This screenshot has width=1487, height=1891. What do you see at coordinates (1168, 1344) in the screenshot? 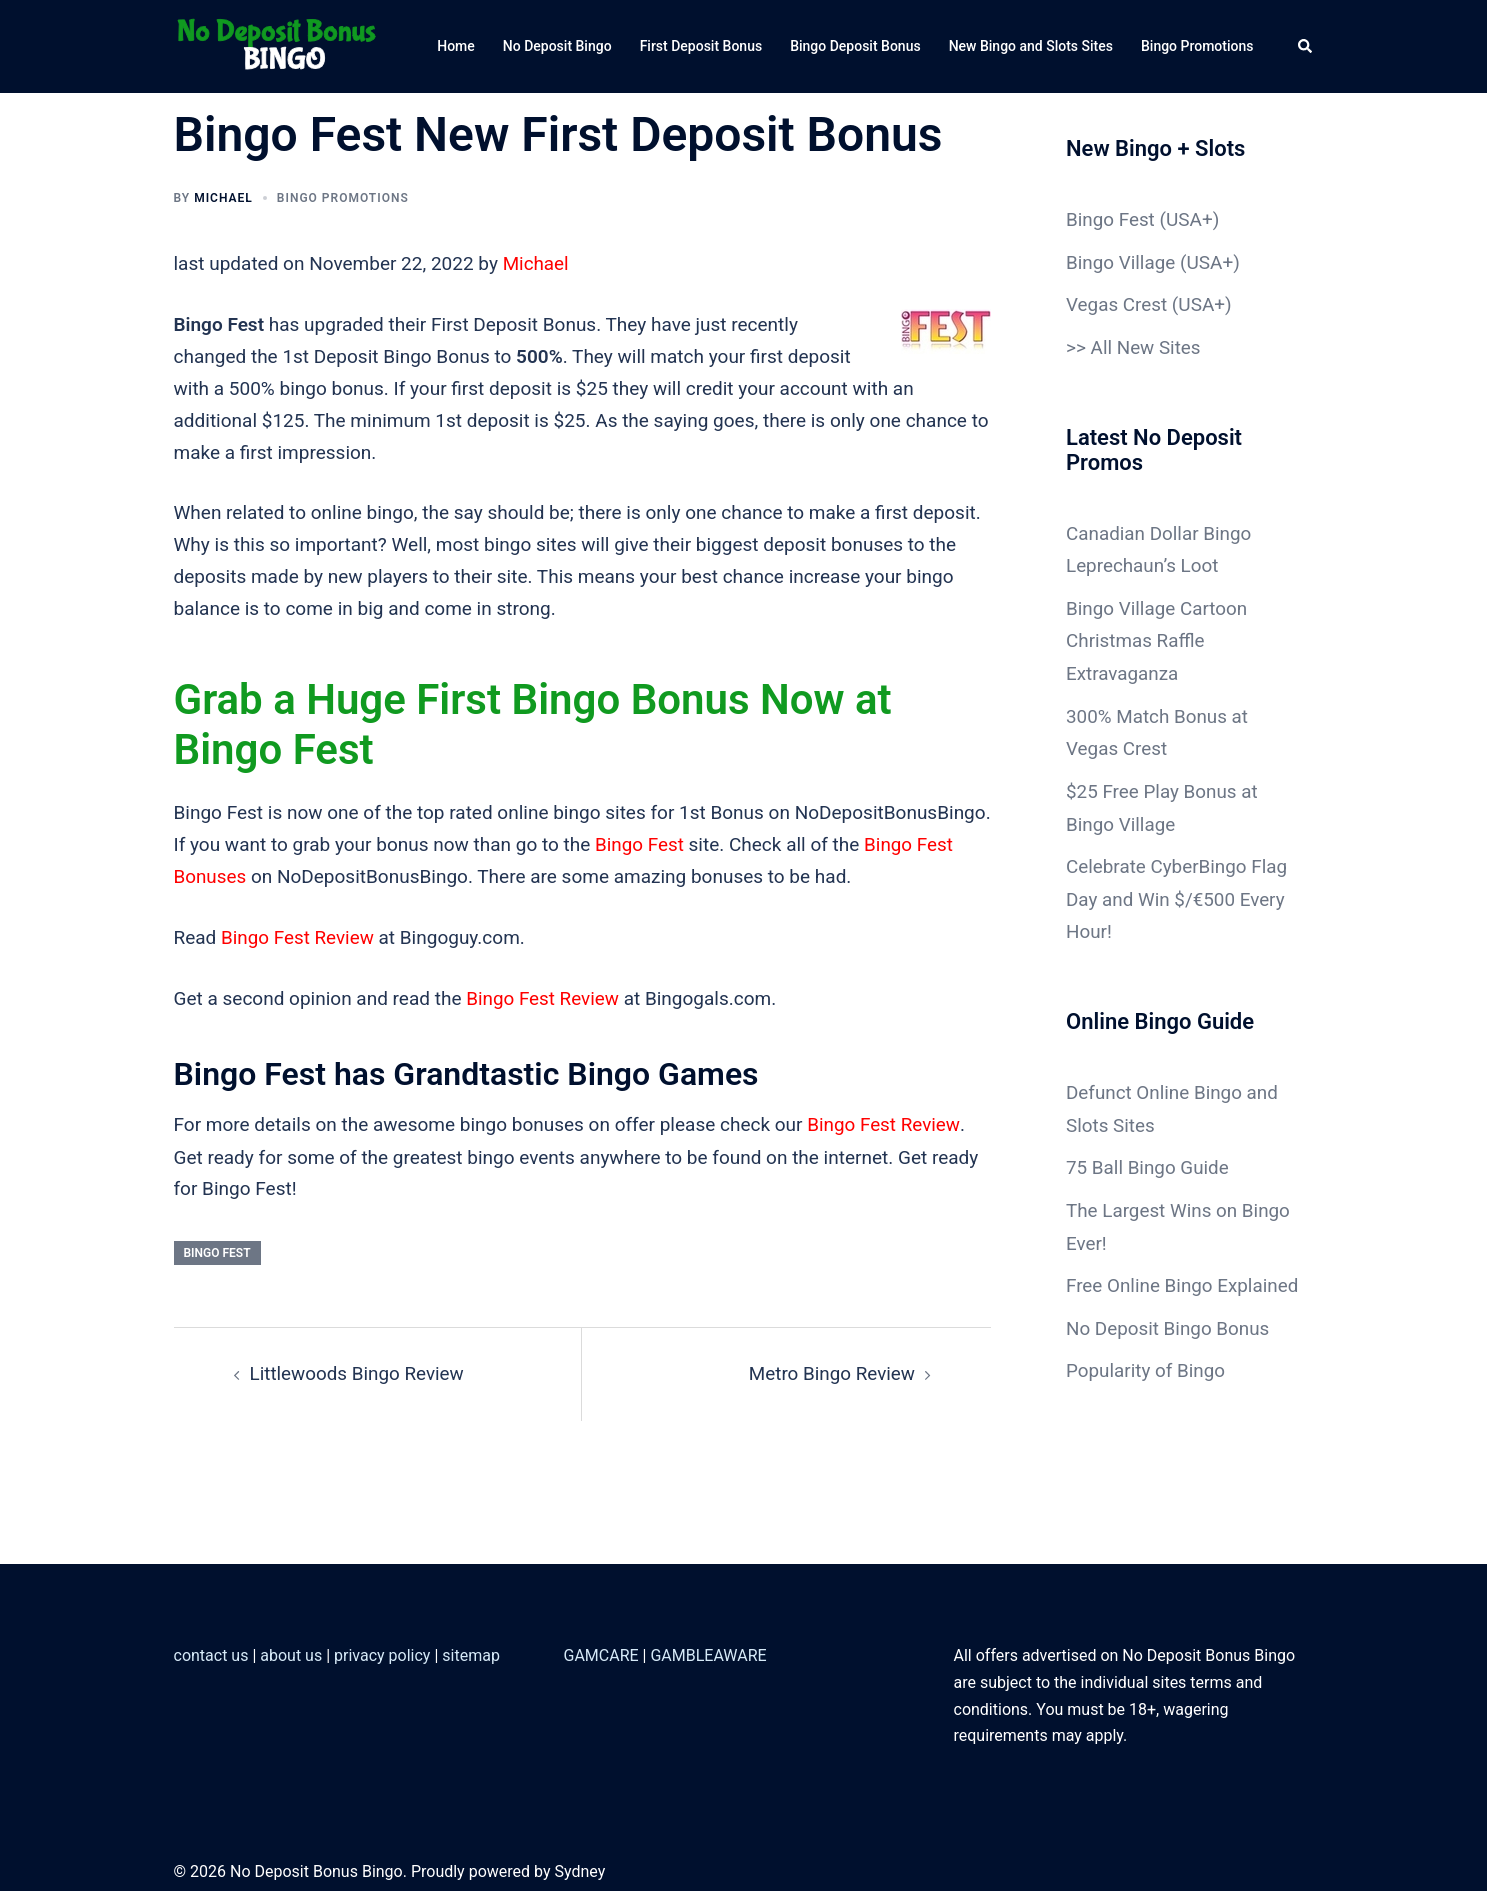
I see `No Deposit Bingo Bonus` at bounding box center [1168, 1344].